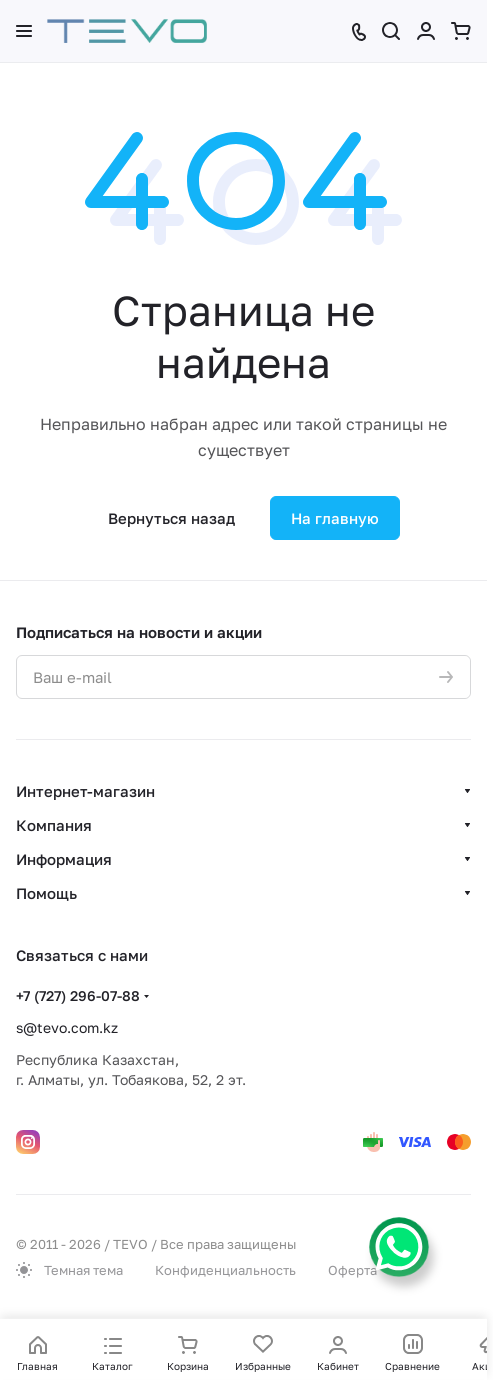 The height and width of the screenshot is (1380, 493). Describe the element at coordinates (46, 893) in the screenshot. I see `Помощь` at that location.